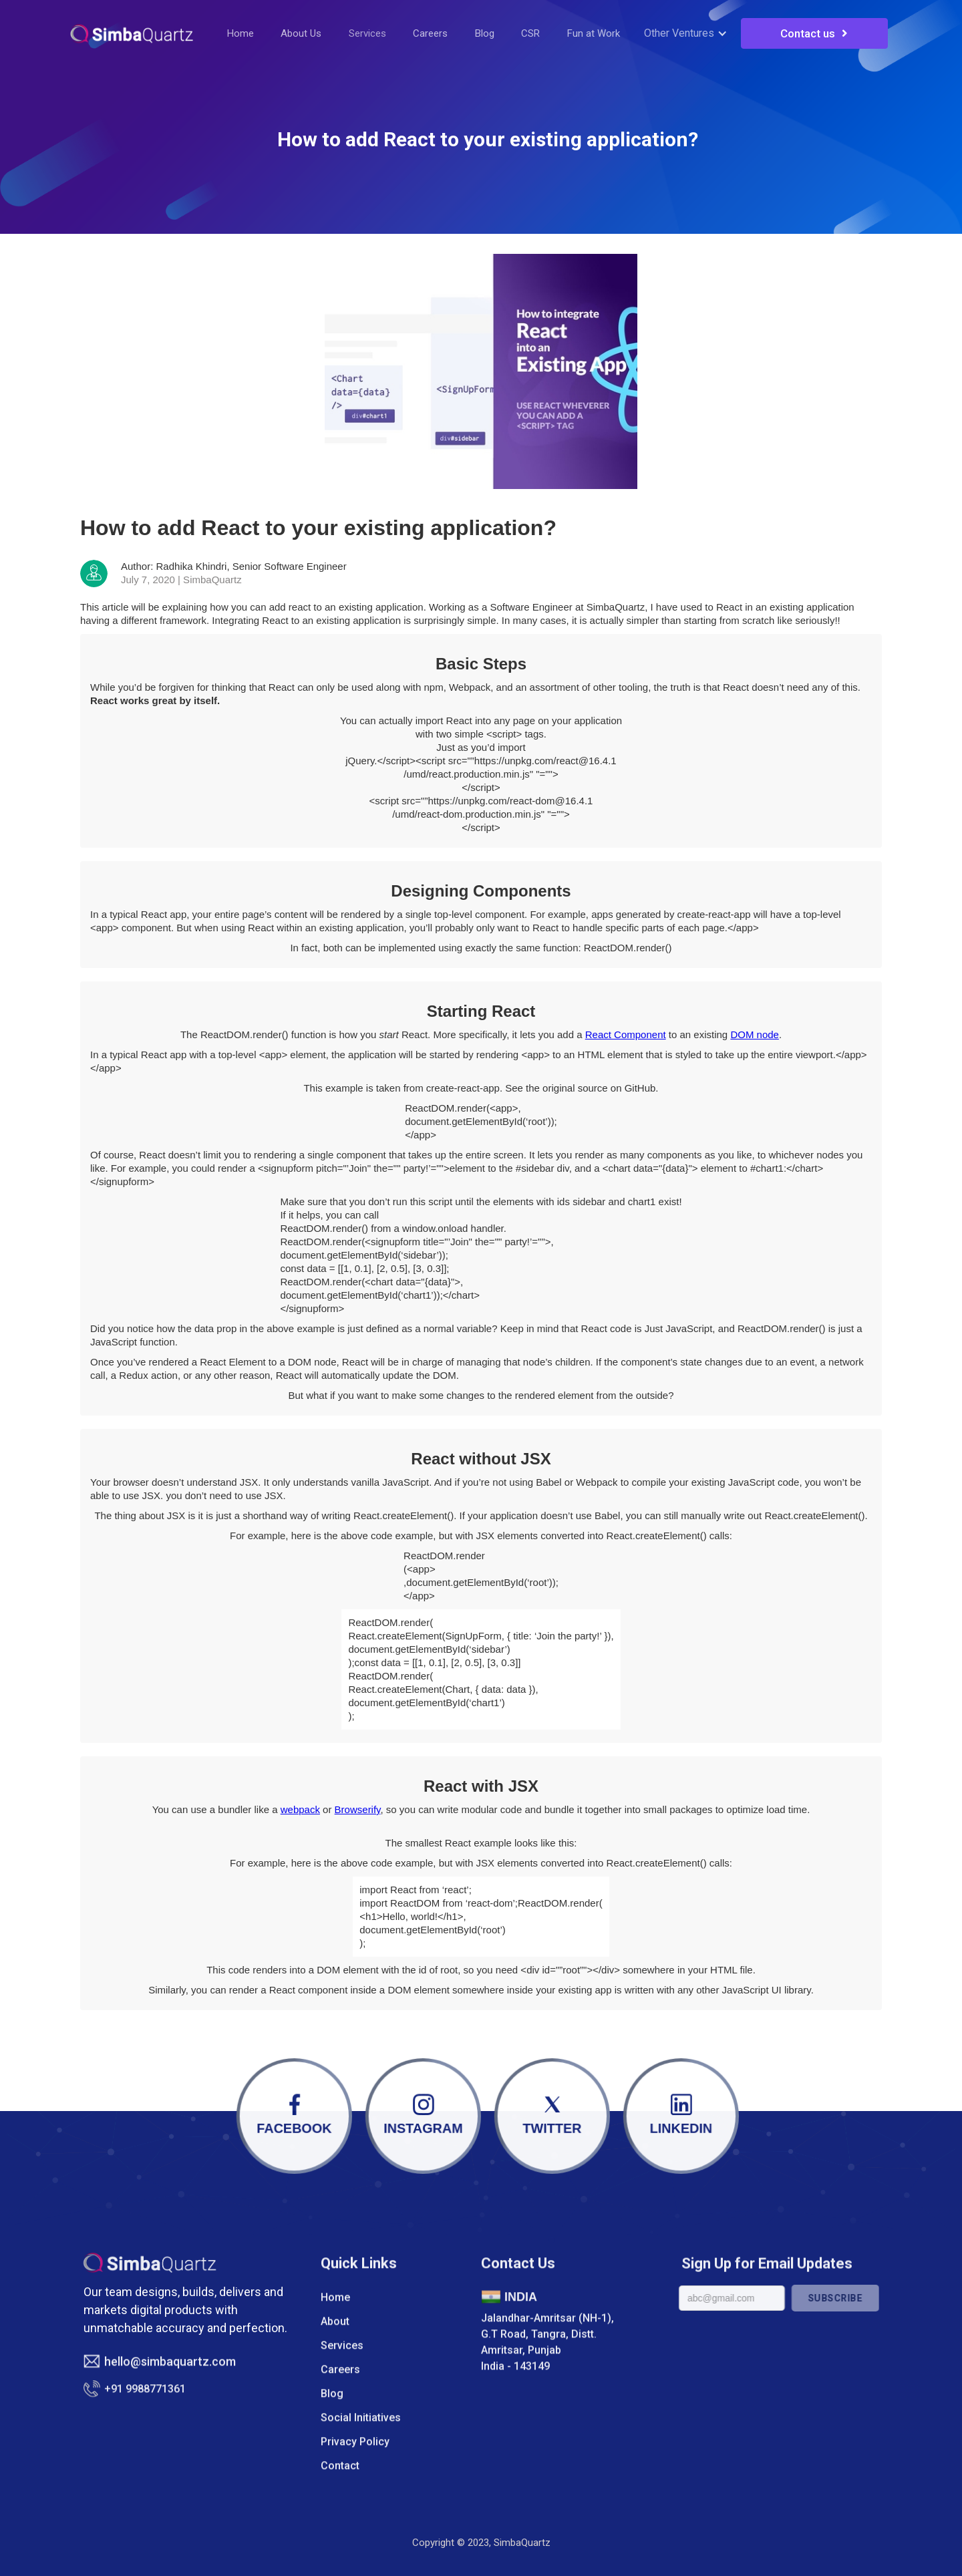 This screenshot has height=2576, width=962. I want to click on Blog, so click(484, 33).